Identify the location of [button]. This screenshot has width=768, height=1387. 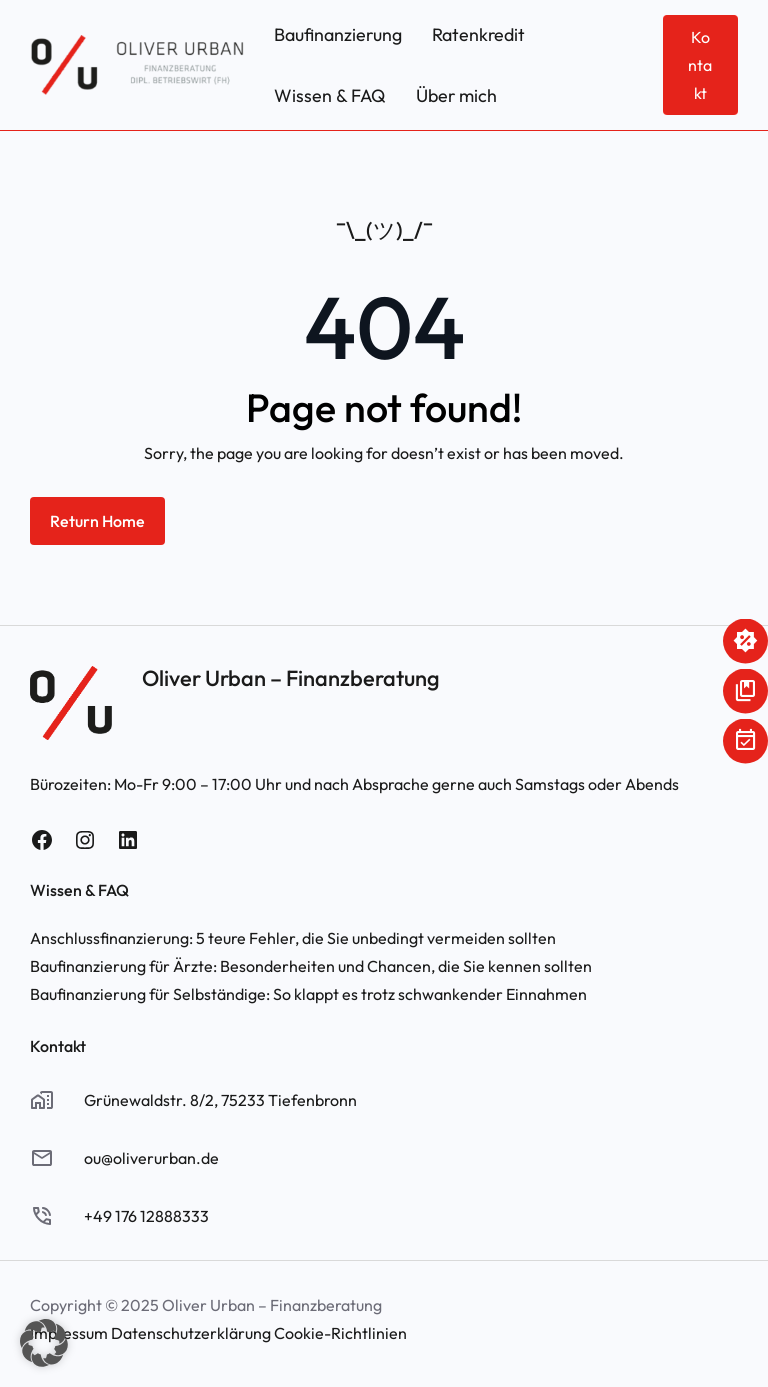
(44, 1343).